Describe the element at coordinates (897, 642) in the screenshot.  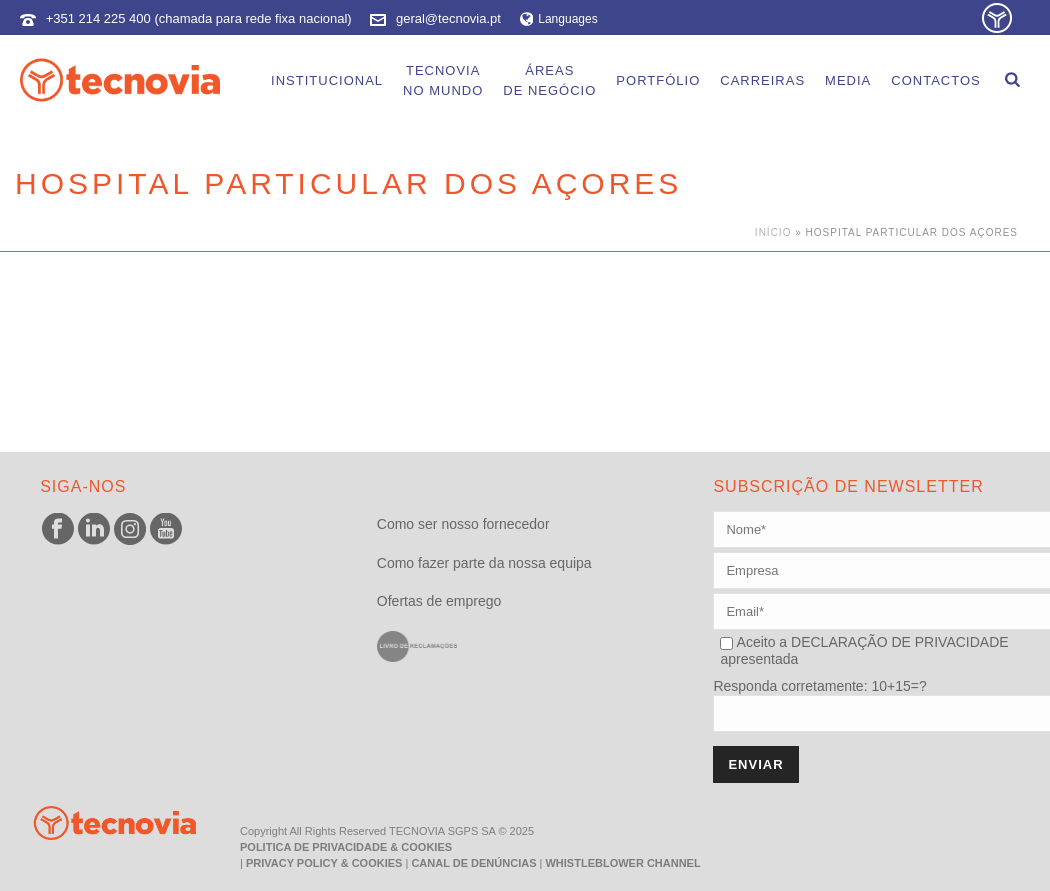
I see `DECLARAÇÃO DE PRIVACIDADE` at that location.